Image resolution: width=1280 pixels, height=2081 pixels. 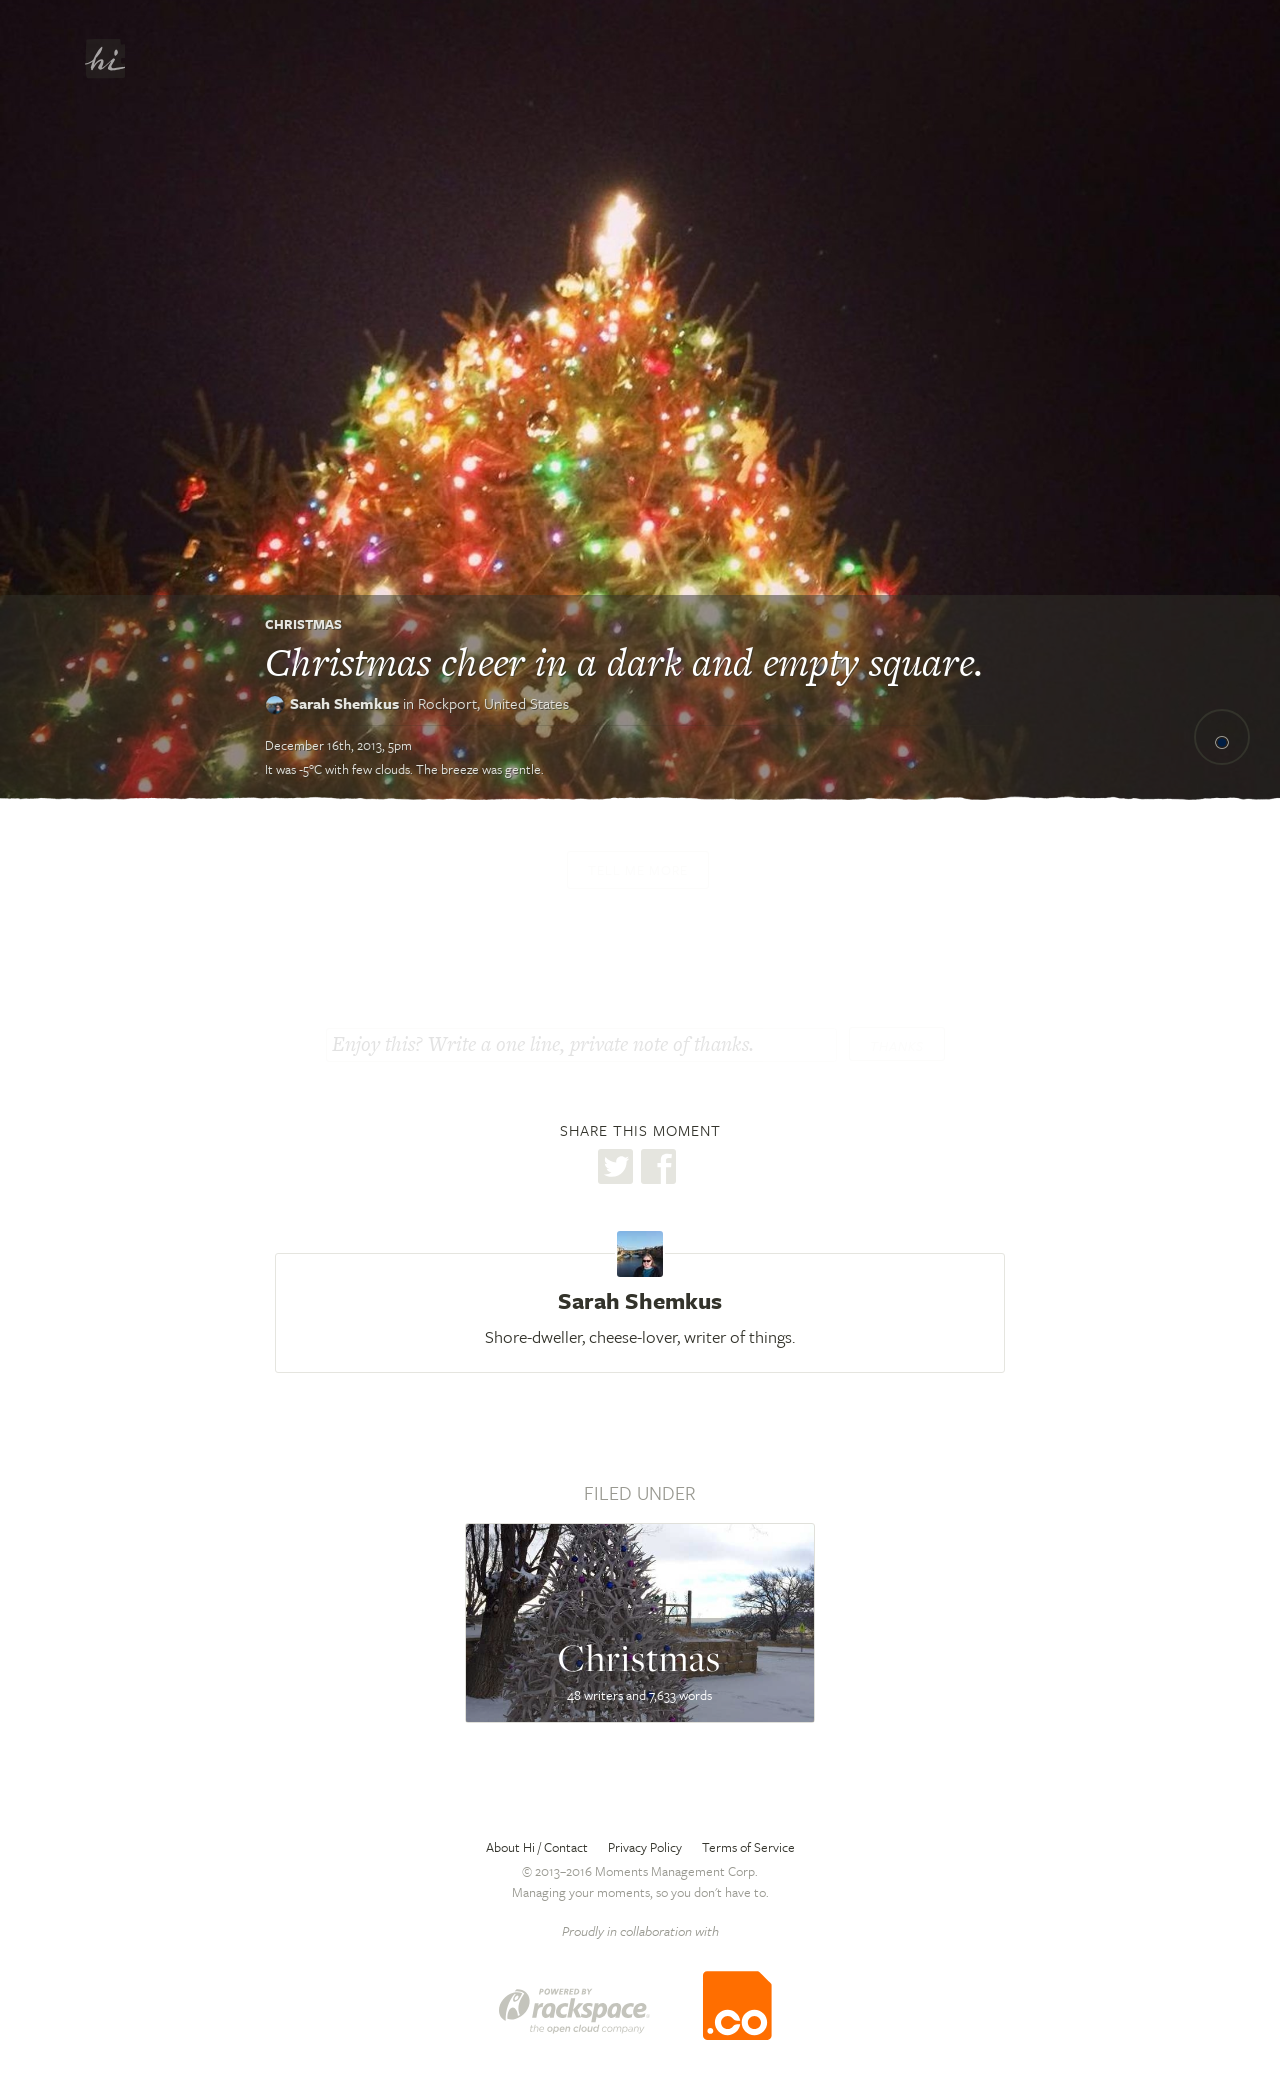 I want to click on Tell me more, so click(x=638, y=870).